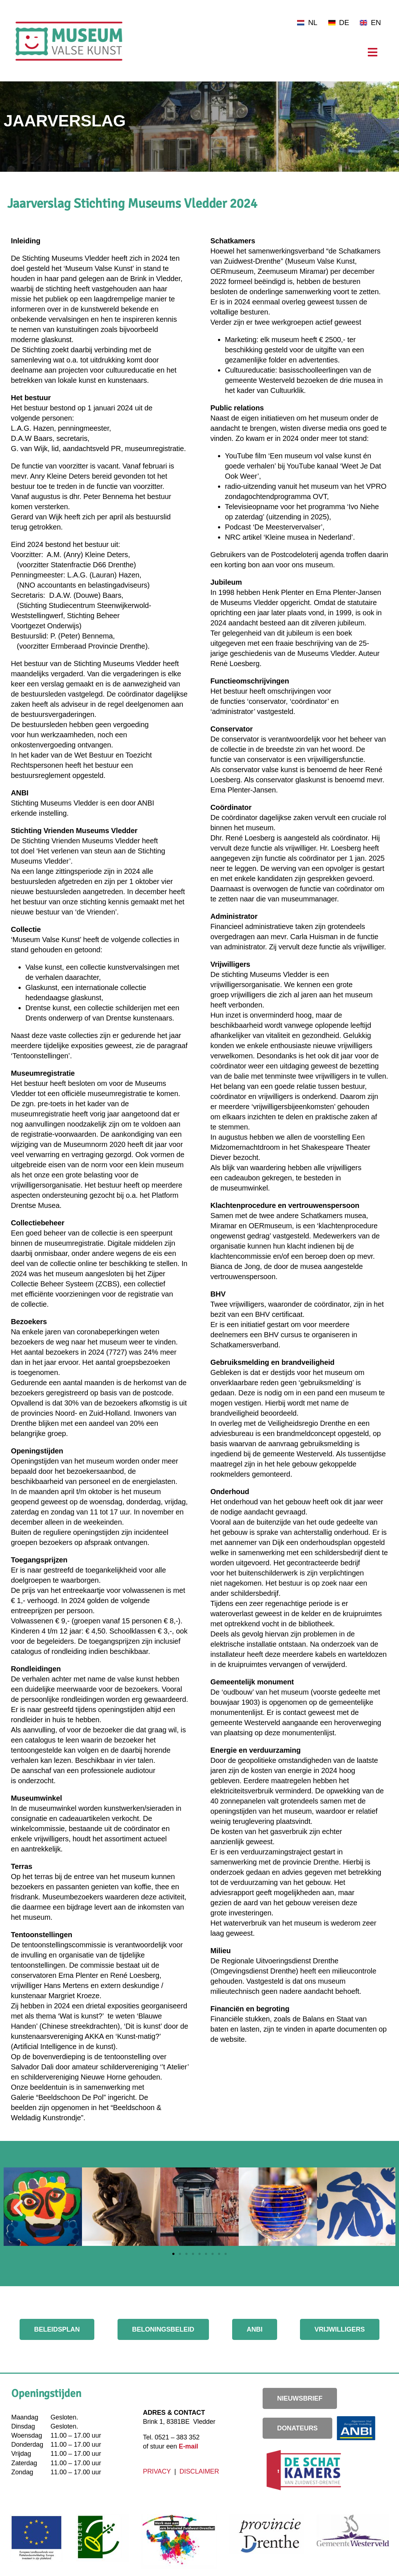  What do you see at coordinates (18, 2208) in the screenshot?
I see `[button]` at bounding box center [18, 2208].